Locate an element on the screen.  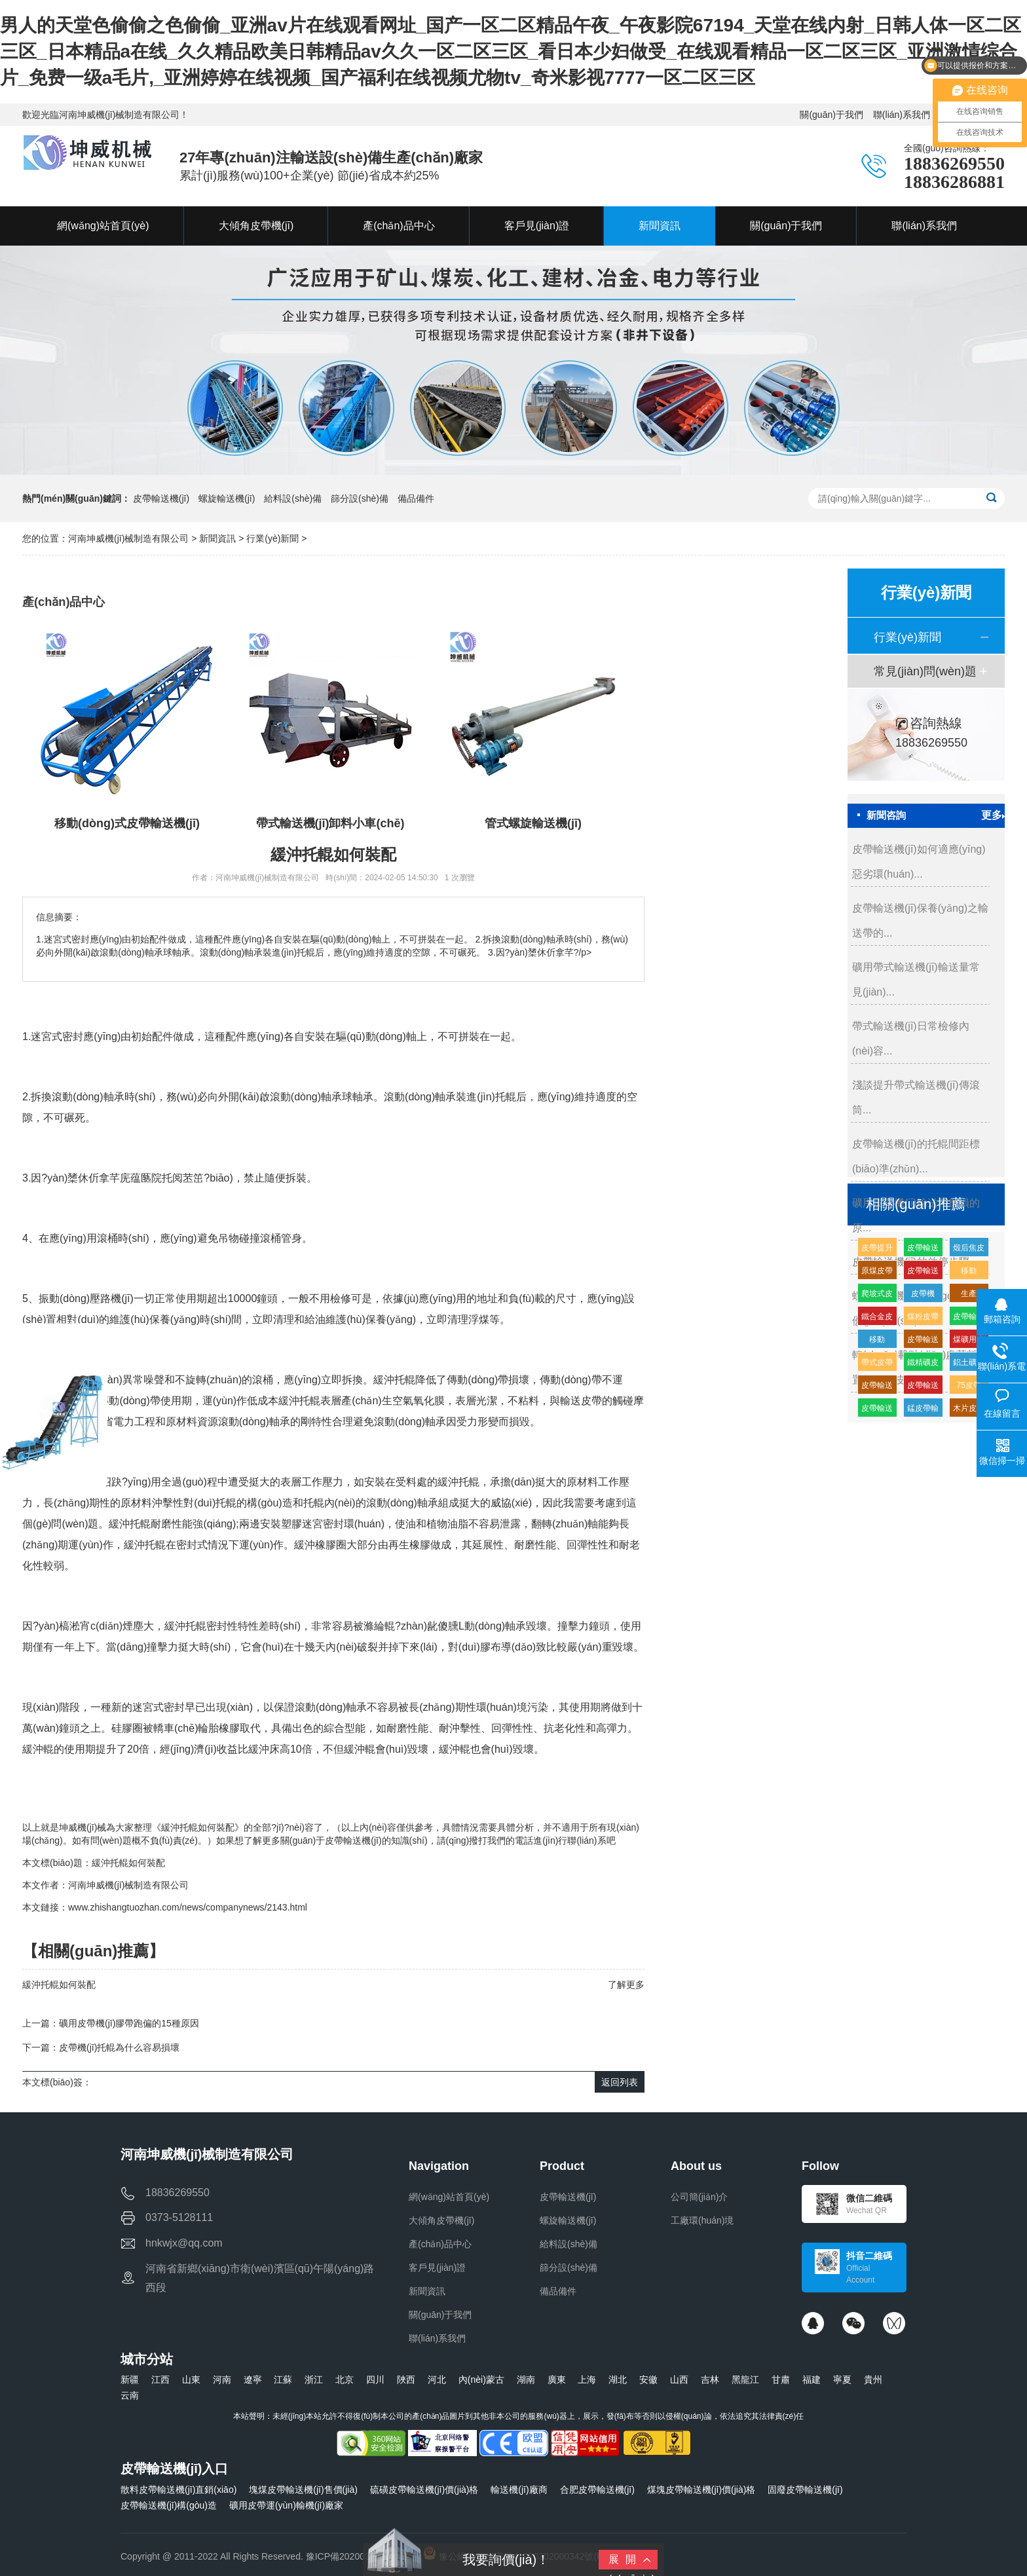
爬坡式皮帶輸送機(jī) is located at coordinates (877, 1296).